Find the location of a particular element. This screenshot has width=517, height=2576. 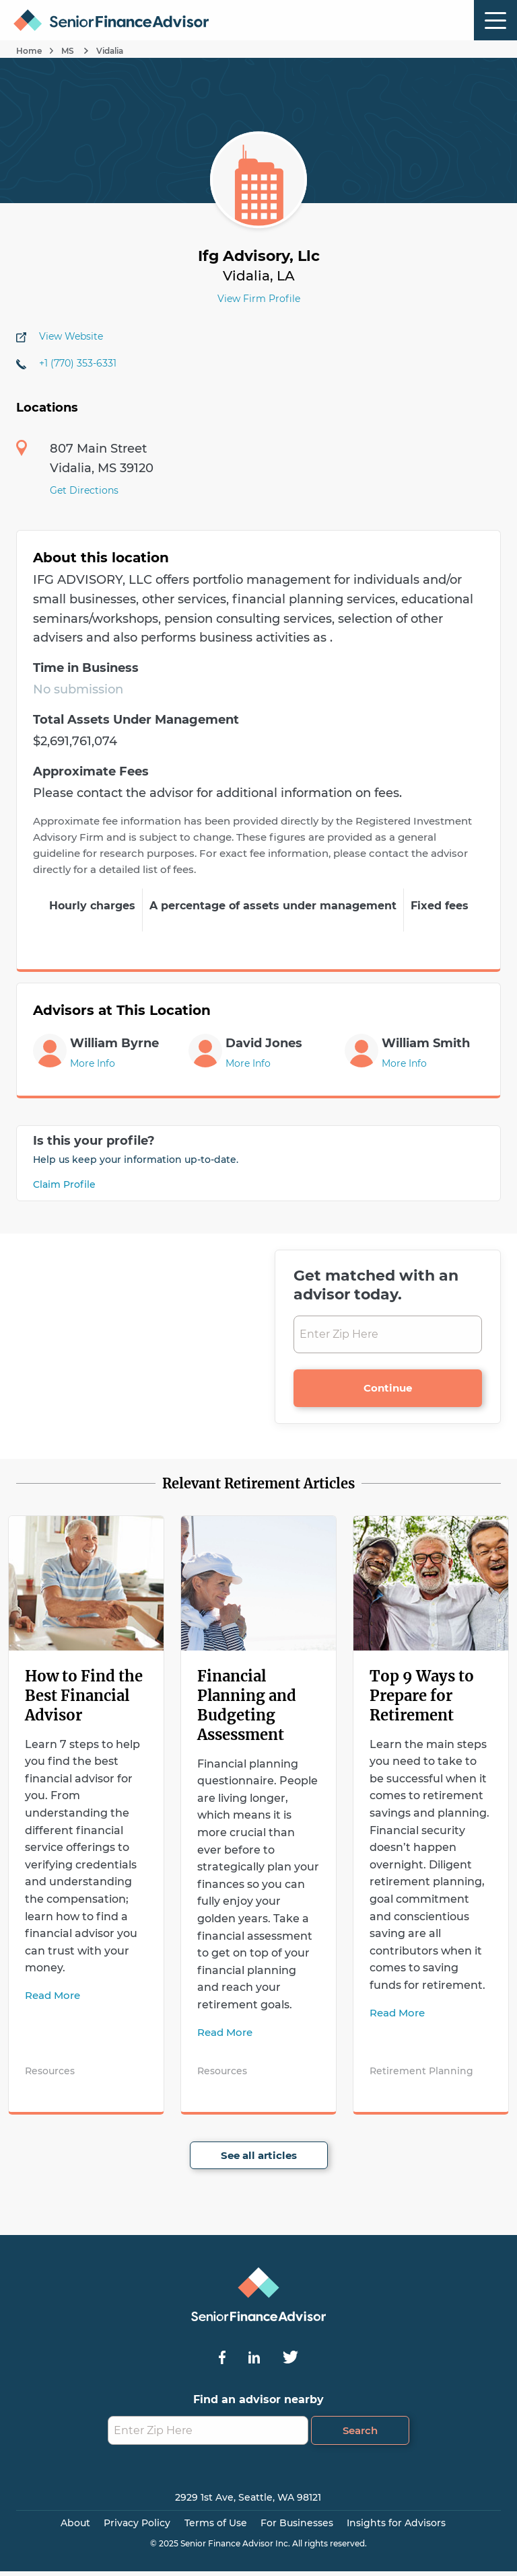

See all articles is located at coordinates (259, 2155).